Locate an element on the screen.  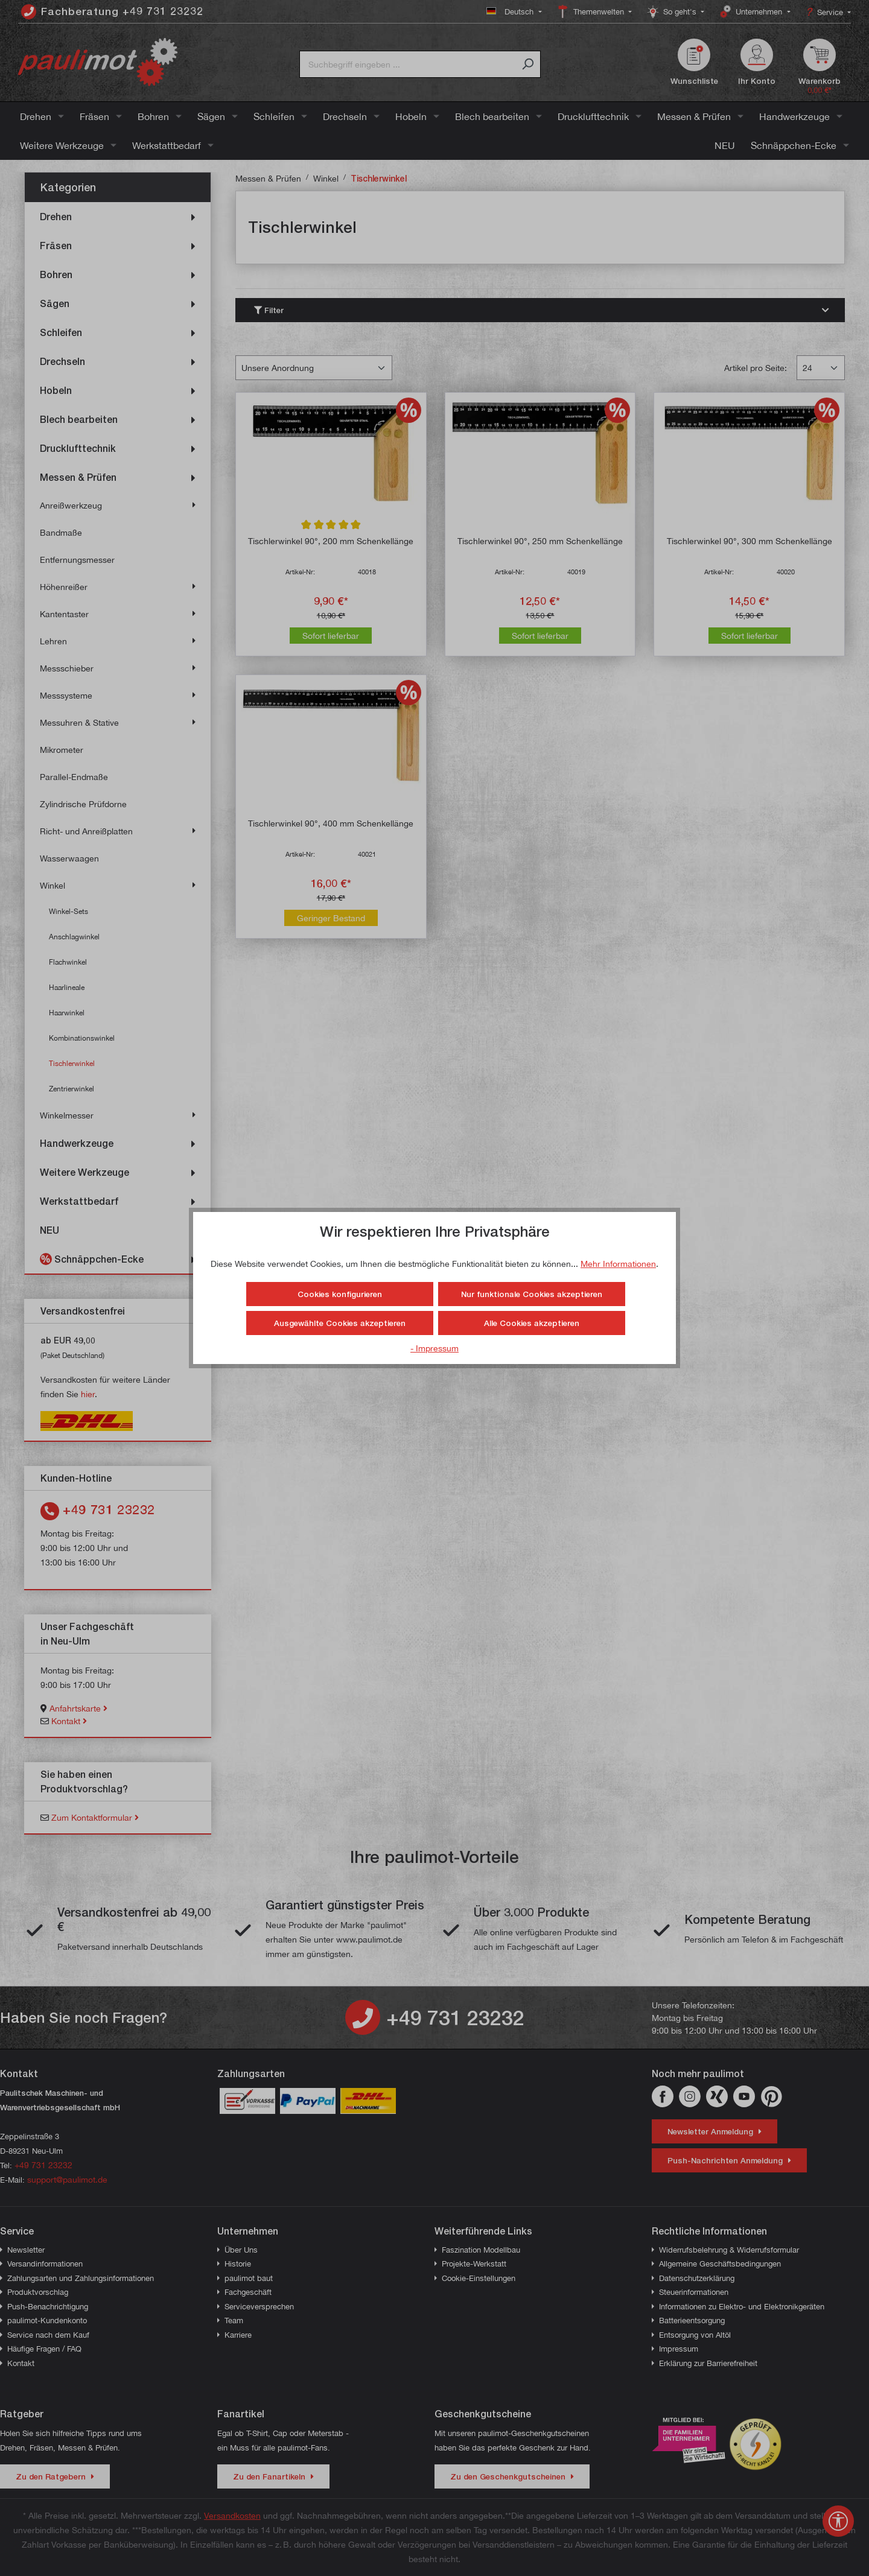
Ausgewählte Cookies akzeptieren is located at coordinates (340, 1323).